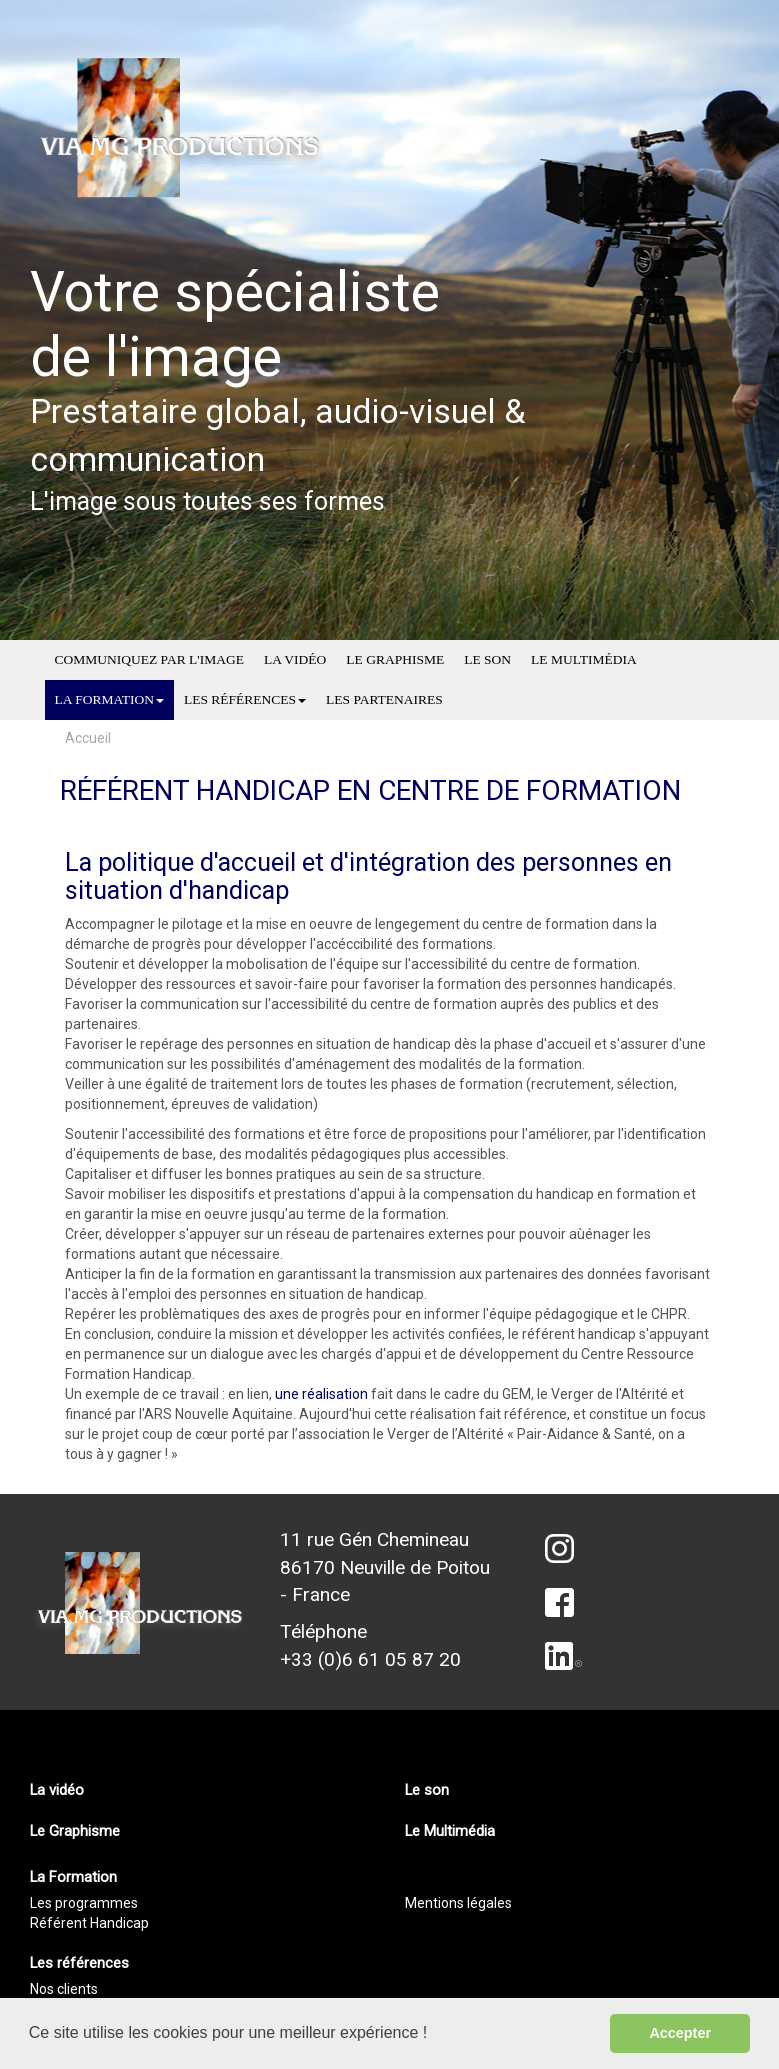 The width and height of the screenshot is (779, 2069). I want to click on Référent Handicap, so click(89, 1923).